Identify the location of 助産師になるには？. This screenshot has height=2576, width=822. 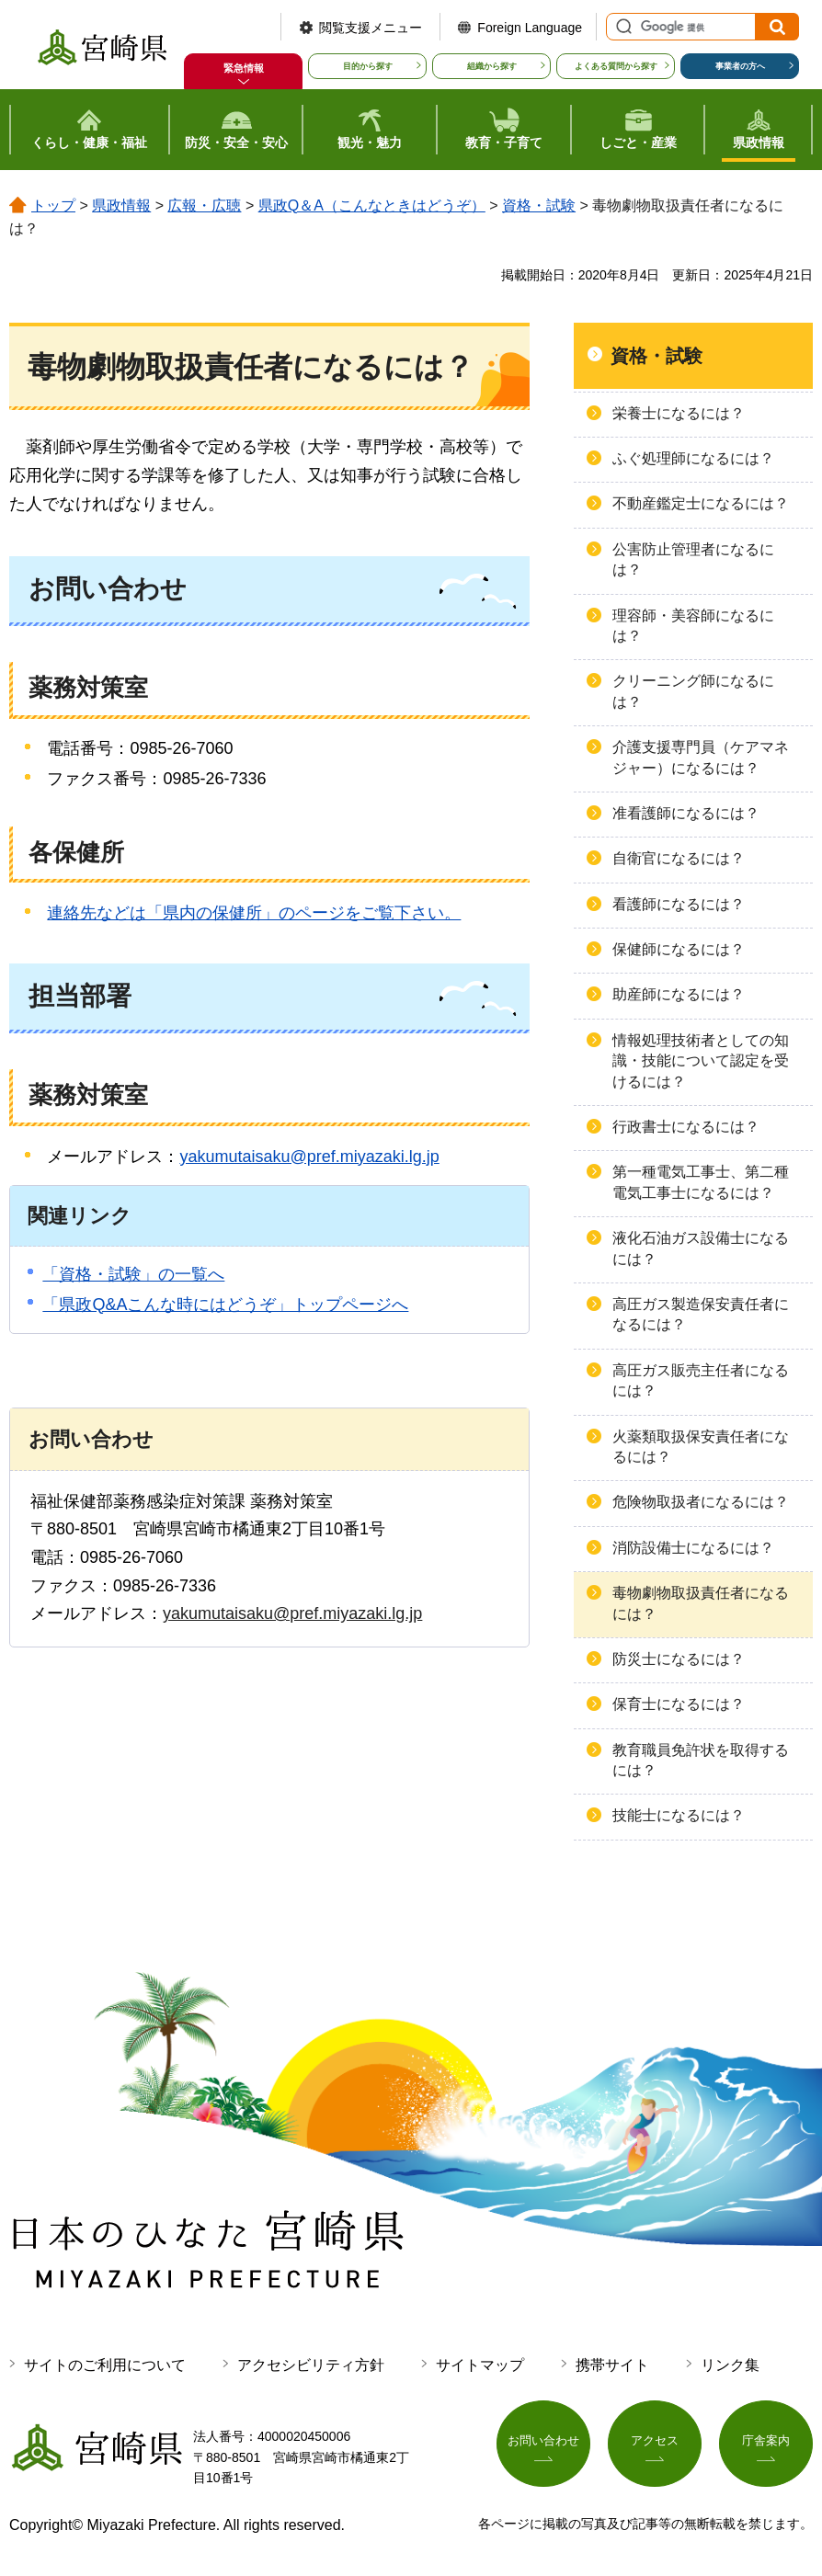
(678, 994).